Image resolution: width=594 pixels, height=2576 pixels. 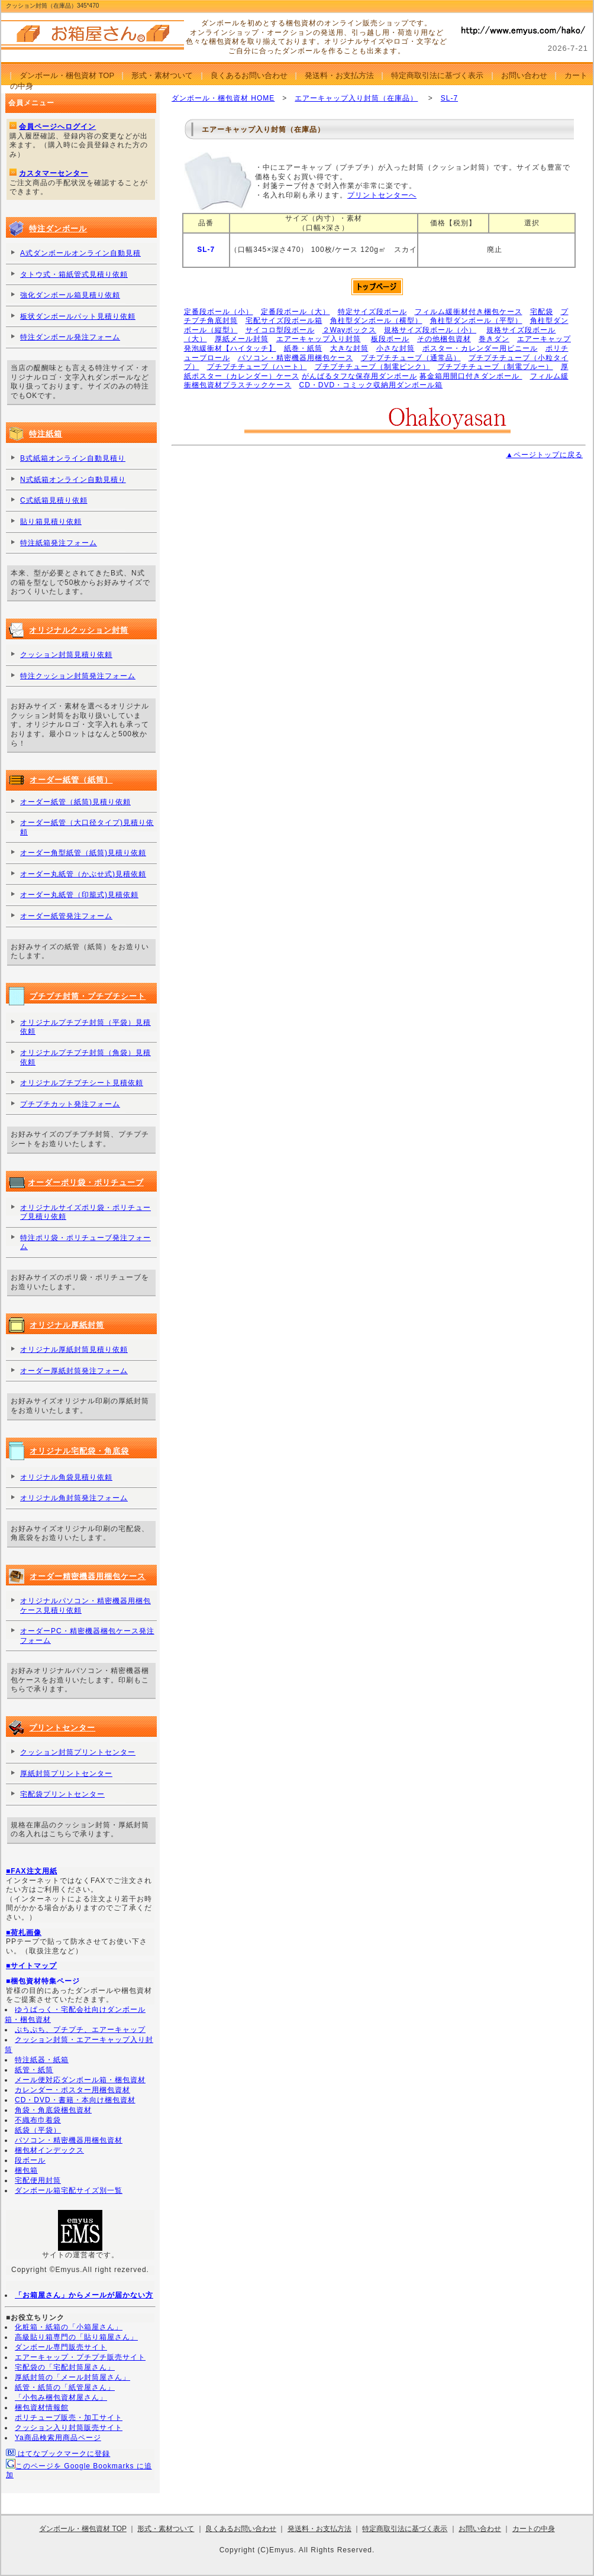 What do you see at coordinates (54, 500) in the screenshot?
I see `C式紙箱見積り依頼` at bounding box center [54, 500].